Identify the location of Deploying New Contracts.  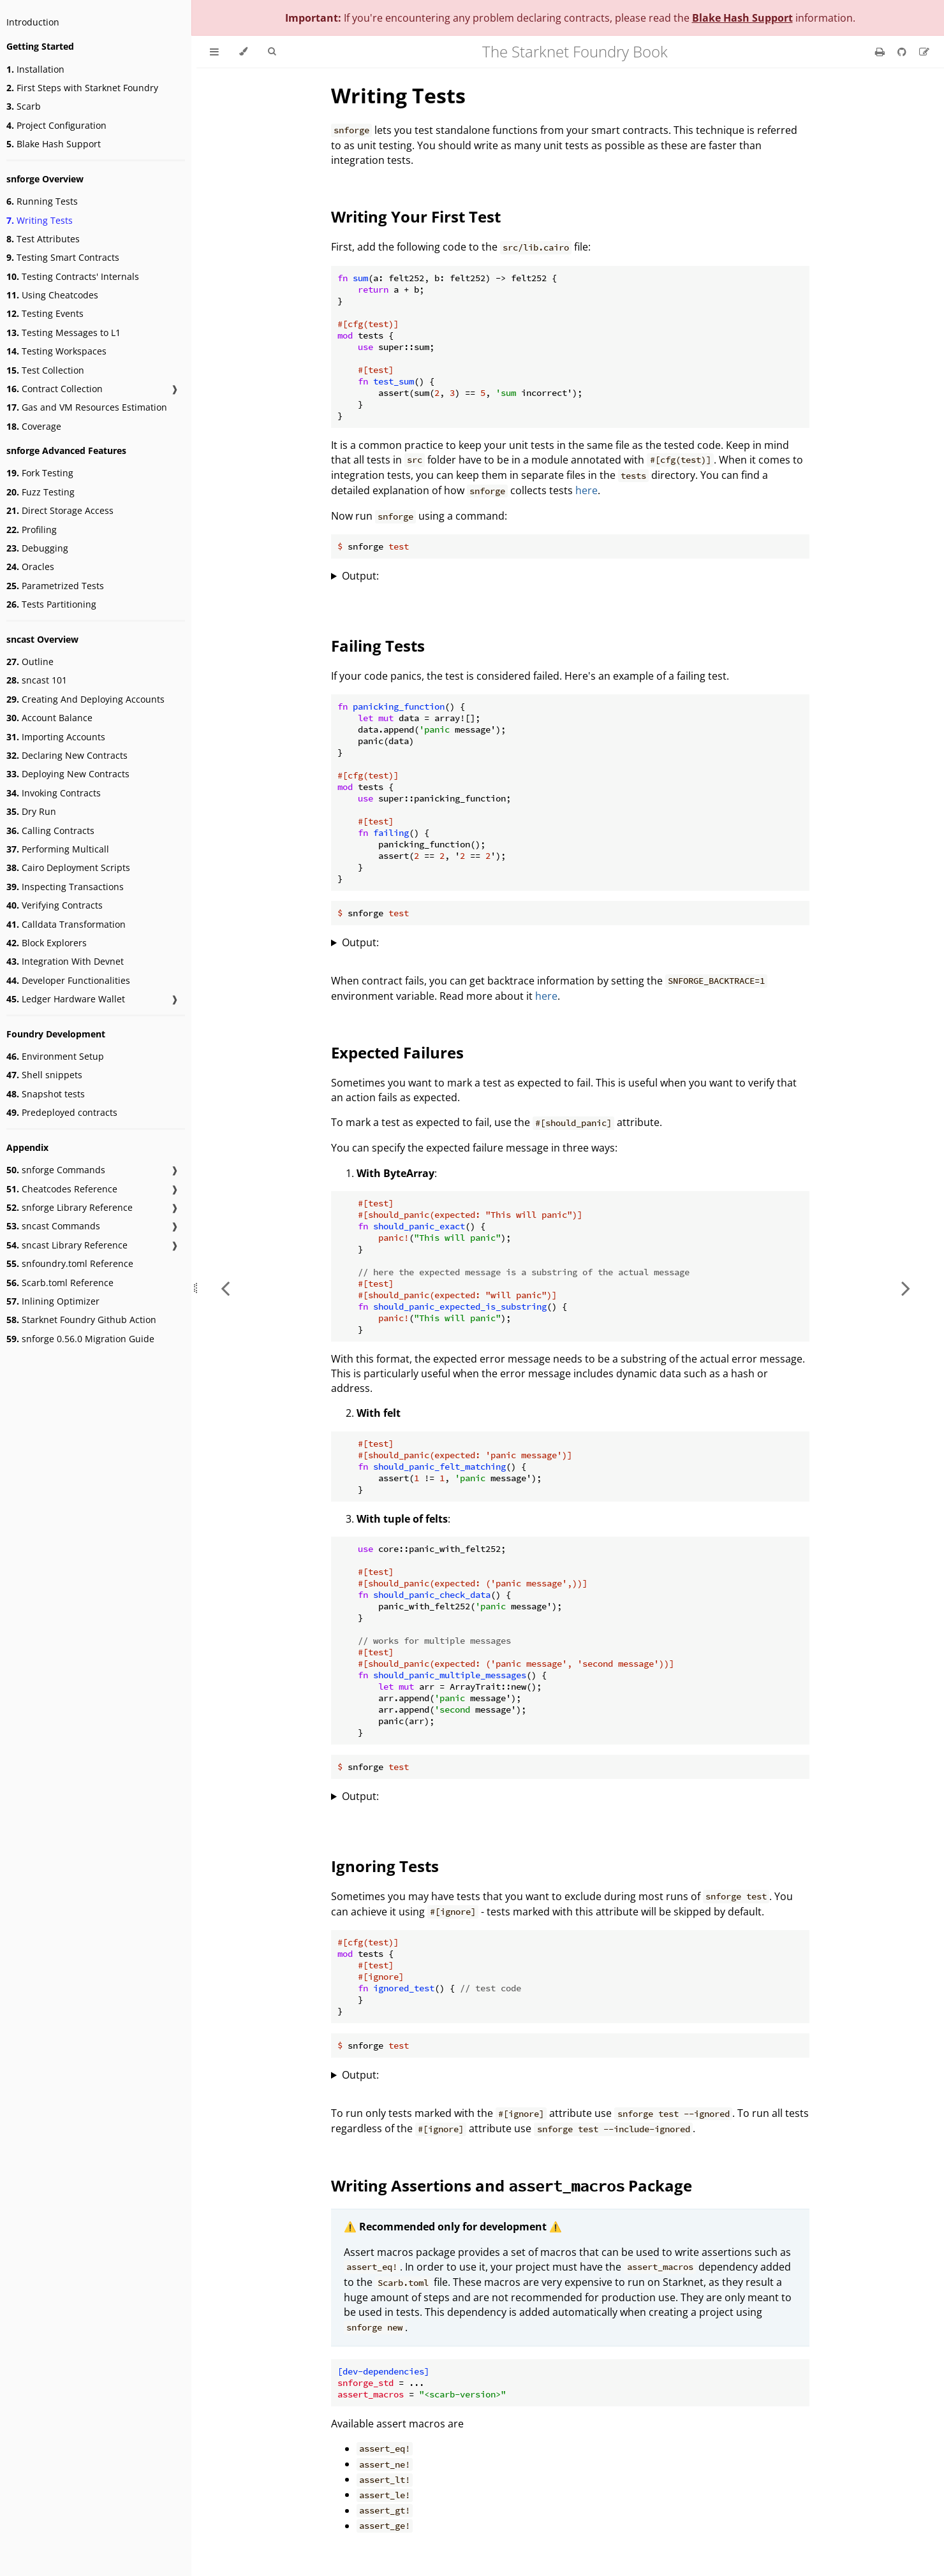
(67, 774).